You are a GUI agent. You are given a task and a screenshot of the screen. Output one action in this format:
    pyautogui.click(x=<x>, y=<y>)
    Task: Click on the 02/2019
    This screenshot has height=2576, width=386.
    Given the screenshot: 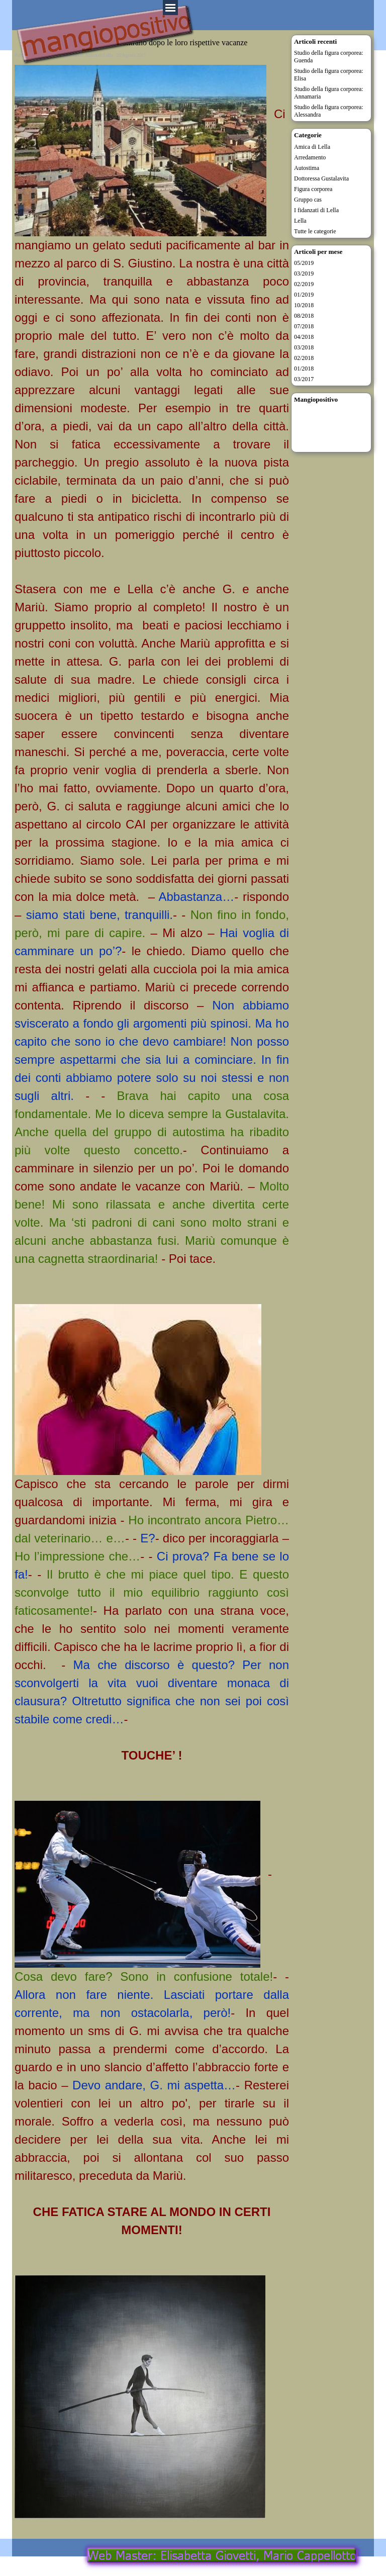 What is the action you would take?
    pyautogui.click(x=304, y=284)
    